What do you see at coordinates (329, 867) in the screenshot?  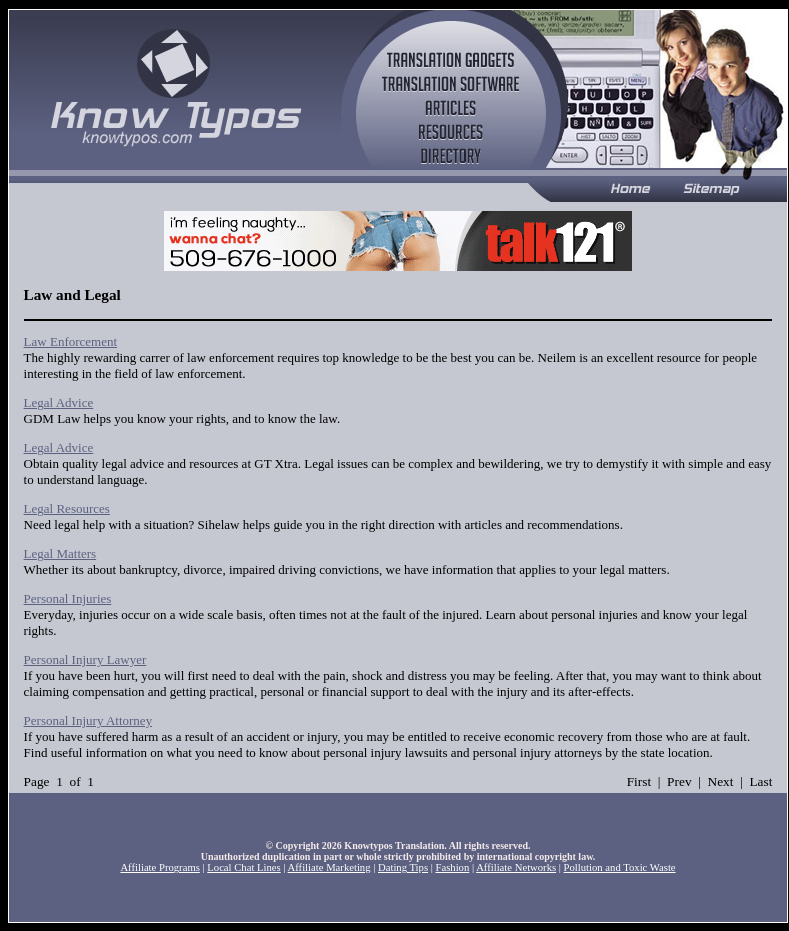 I see `Affiliate Marketing` at bounding box center [329, 867].